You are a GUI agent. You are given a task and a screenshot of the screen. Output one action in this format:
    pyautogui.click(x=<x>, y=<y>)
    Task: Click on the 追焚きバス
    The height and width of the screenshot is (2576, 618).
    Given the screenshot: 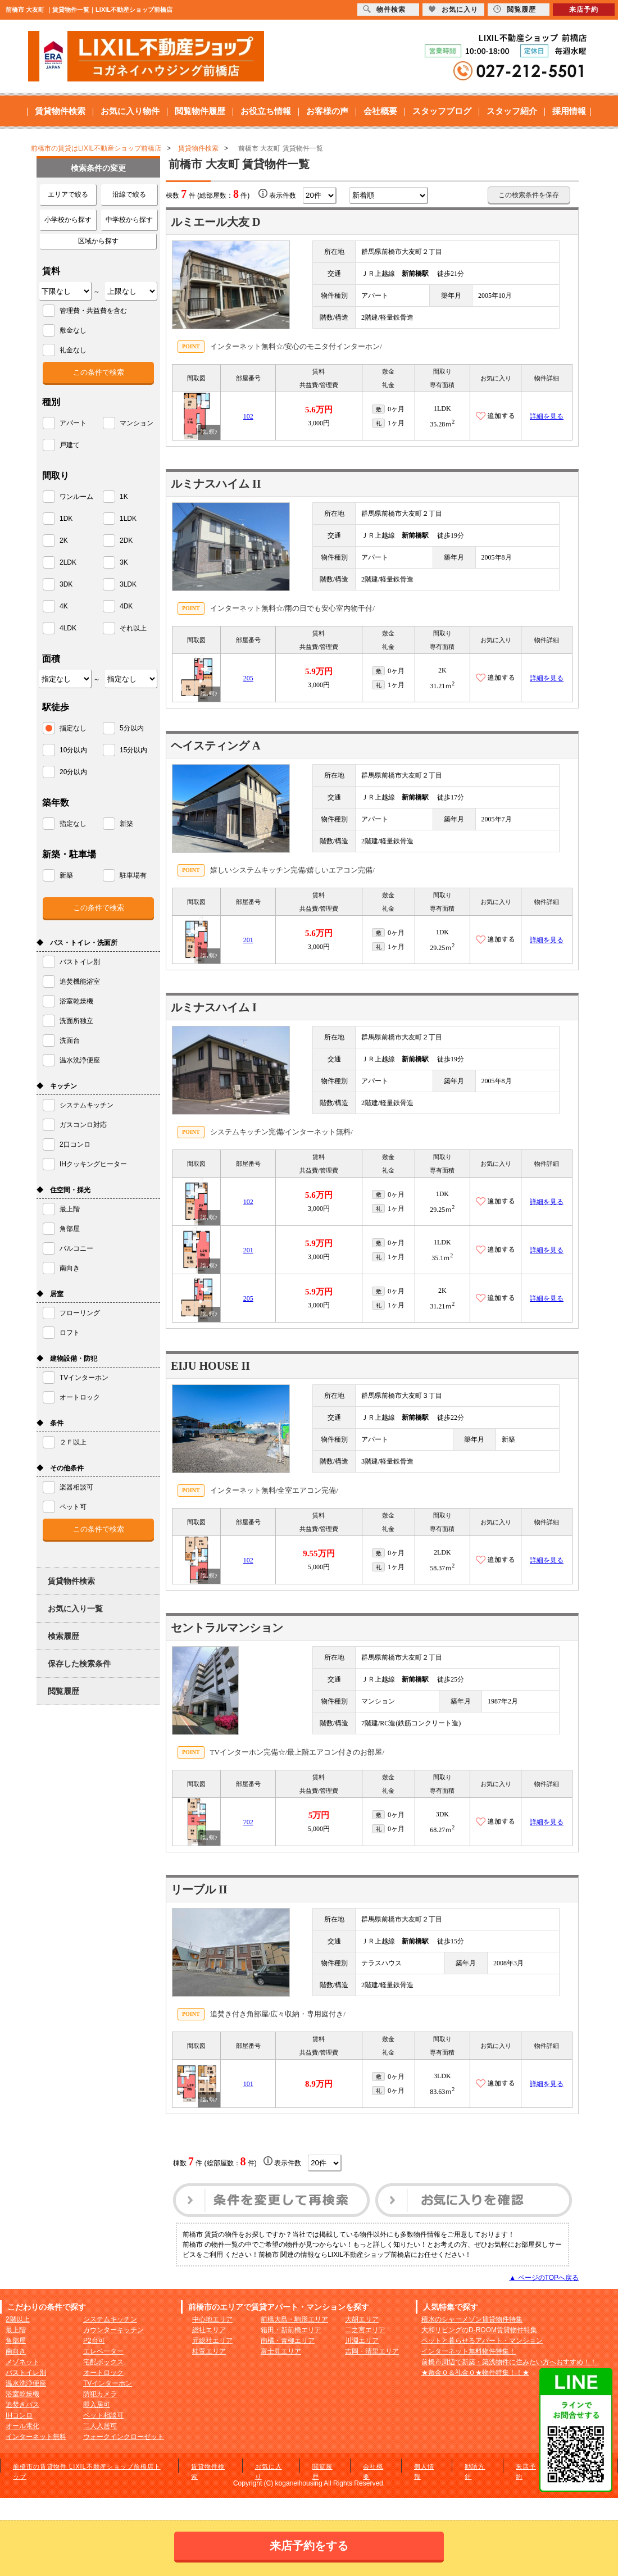 What is the action you would take?
    pyautogui.click(x=22, y=2405)
    